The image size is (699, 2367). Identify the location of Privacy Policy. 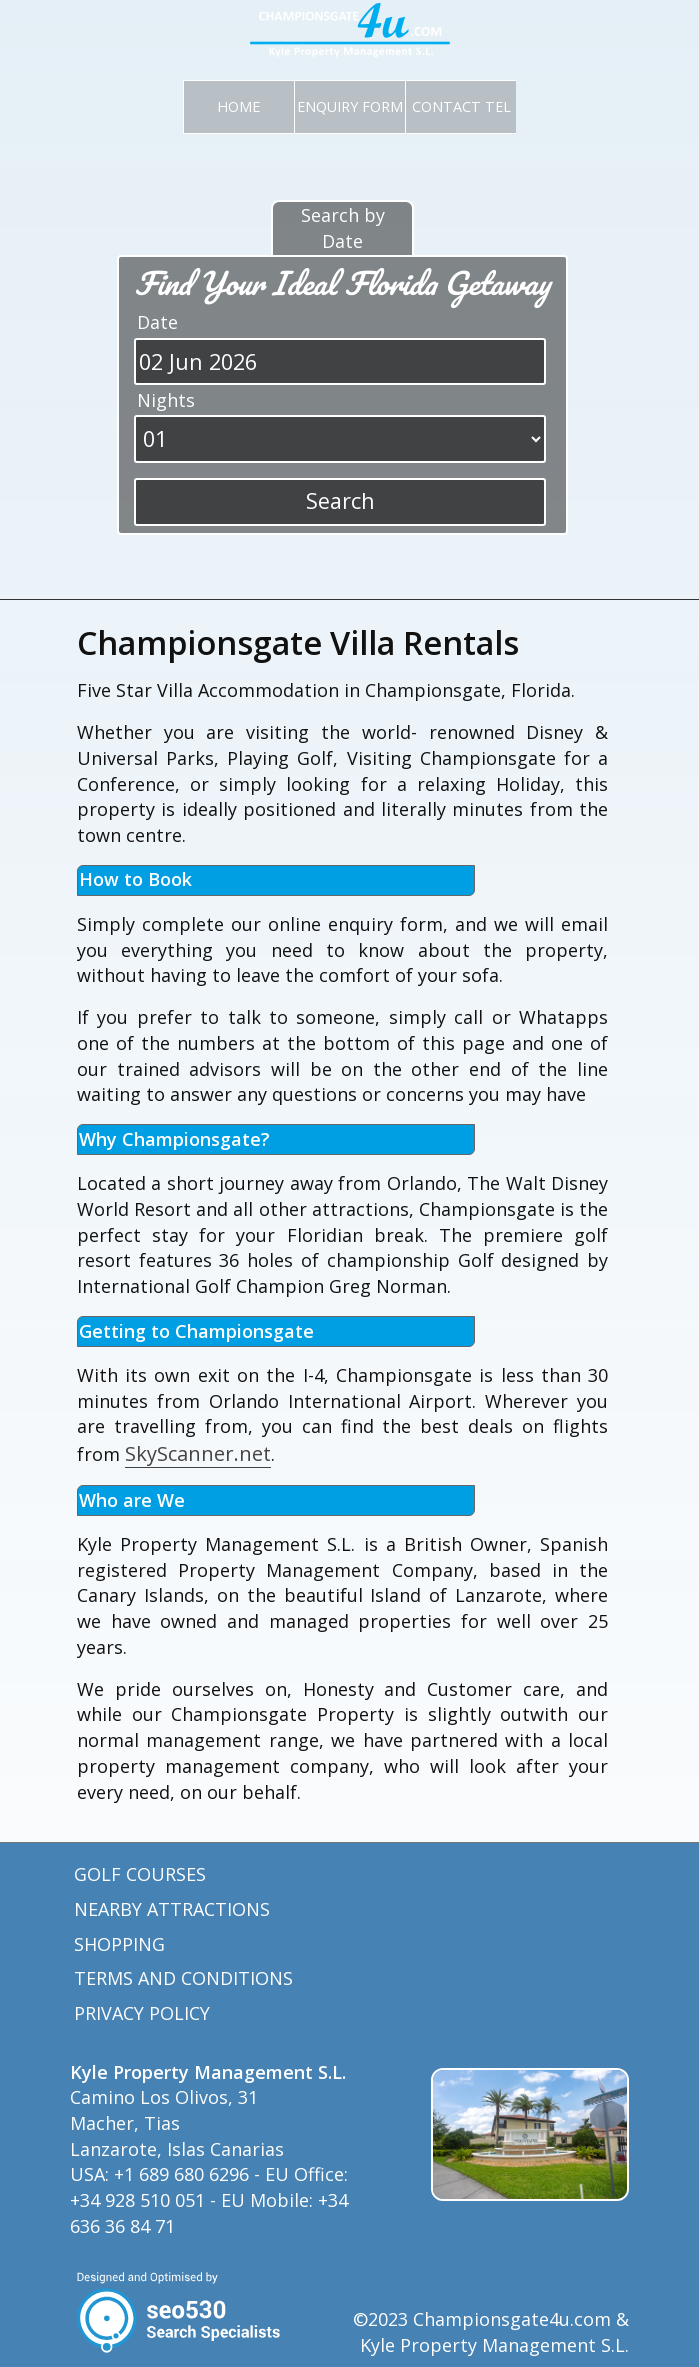
(142, 2013).